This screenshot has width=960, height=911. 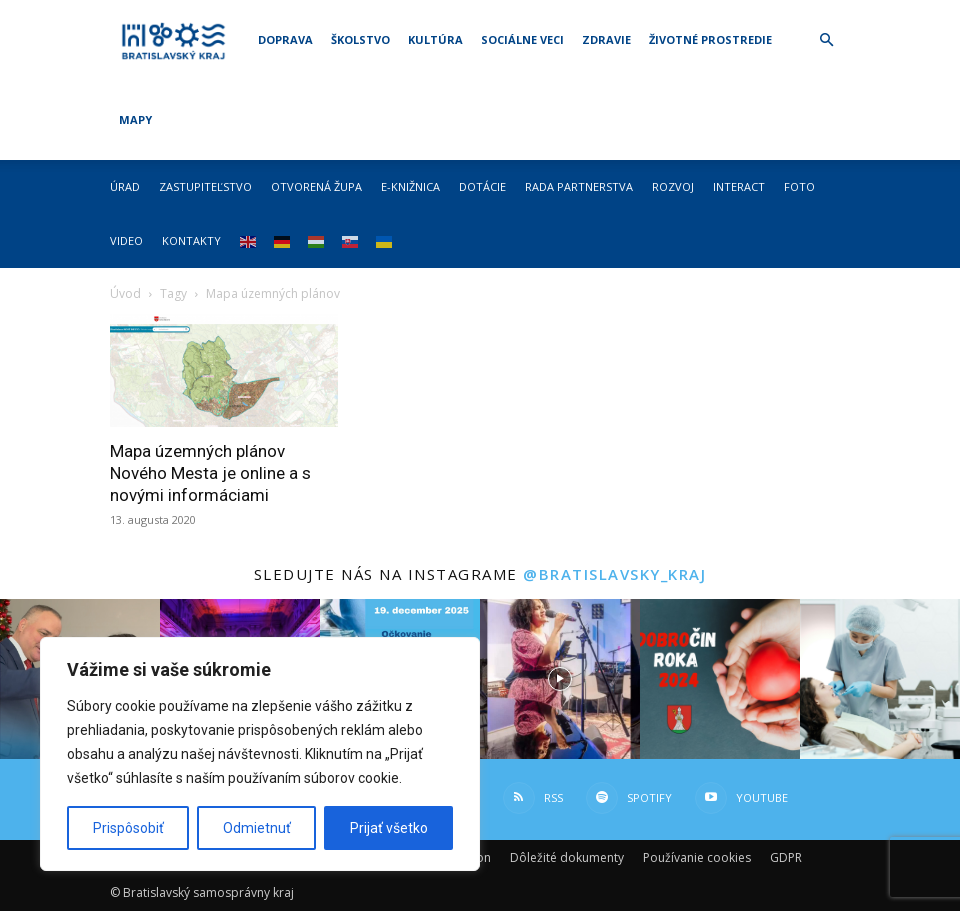 What do you see at coordinates (389, 828) in the screenshot?
I see `Prijať všetko` at bounding box center [389, 828].